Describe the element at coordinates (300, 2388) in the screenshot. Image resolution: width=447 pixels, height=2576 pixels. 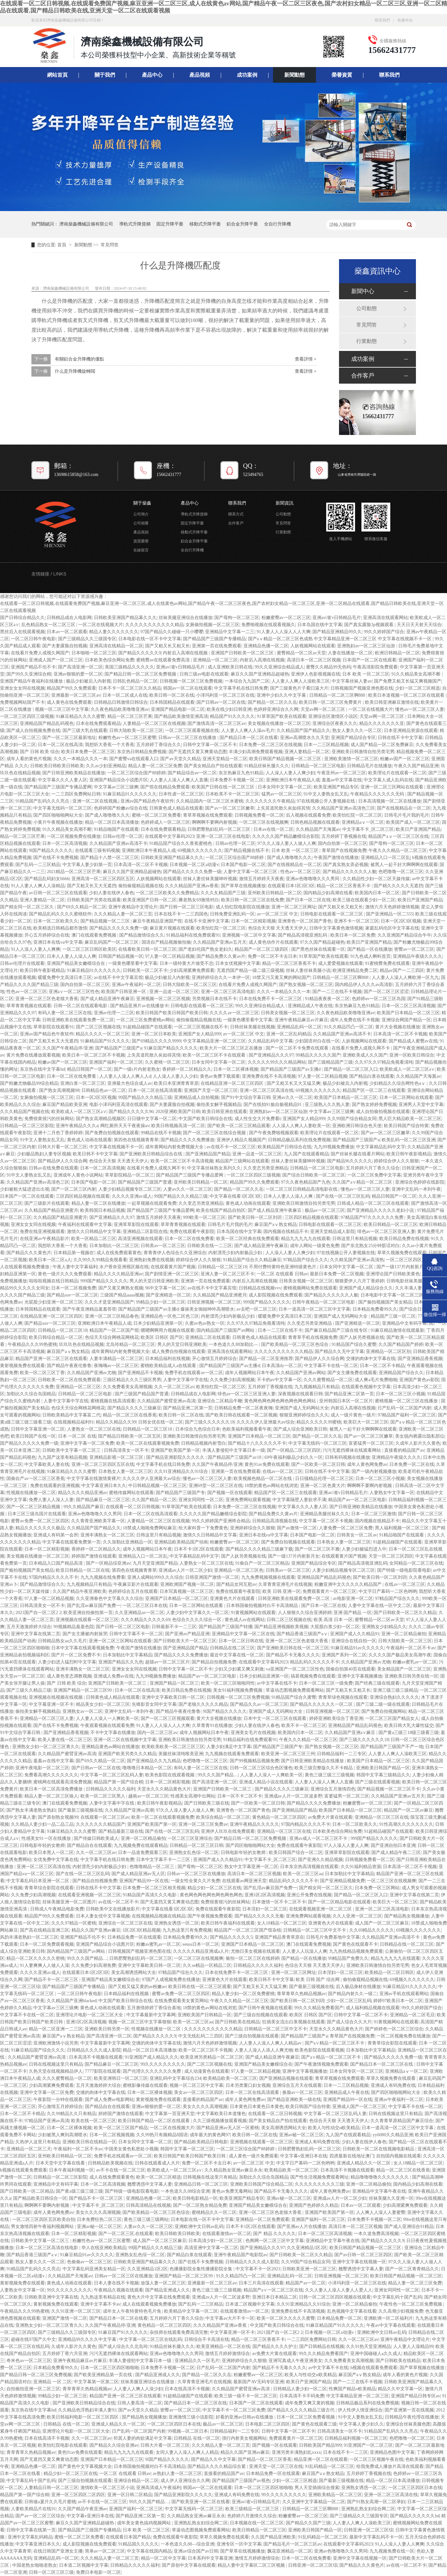
I see `日韩精品人妻少妇一区二区` at that location.